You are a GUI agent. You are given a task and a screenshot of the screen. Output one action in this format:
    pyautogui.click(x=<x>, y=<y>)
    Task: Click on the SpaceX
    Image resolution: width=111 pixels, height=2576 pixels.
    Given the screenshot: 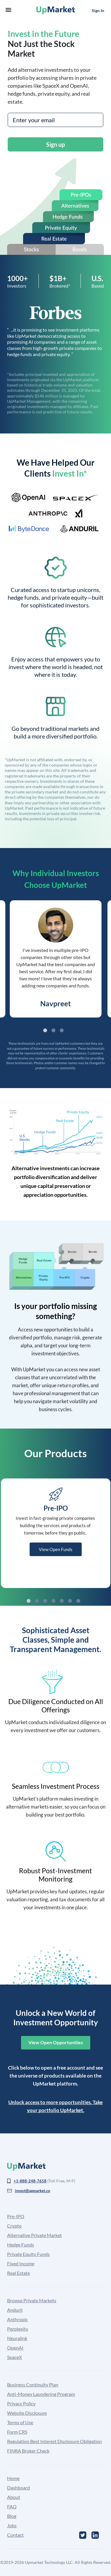 What is the action you would take?
    pyautogui.click(x=14, y=2357)
    